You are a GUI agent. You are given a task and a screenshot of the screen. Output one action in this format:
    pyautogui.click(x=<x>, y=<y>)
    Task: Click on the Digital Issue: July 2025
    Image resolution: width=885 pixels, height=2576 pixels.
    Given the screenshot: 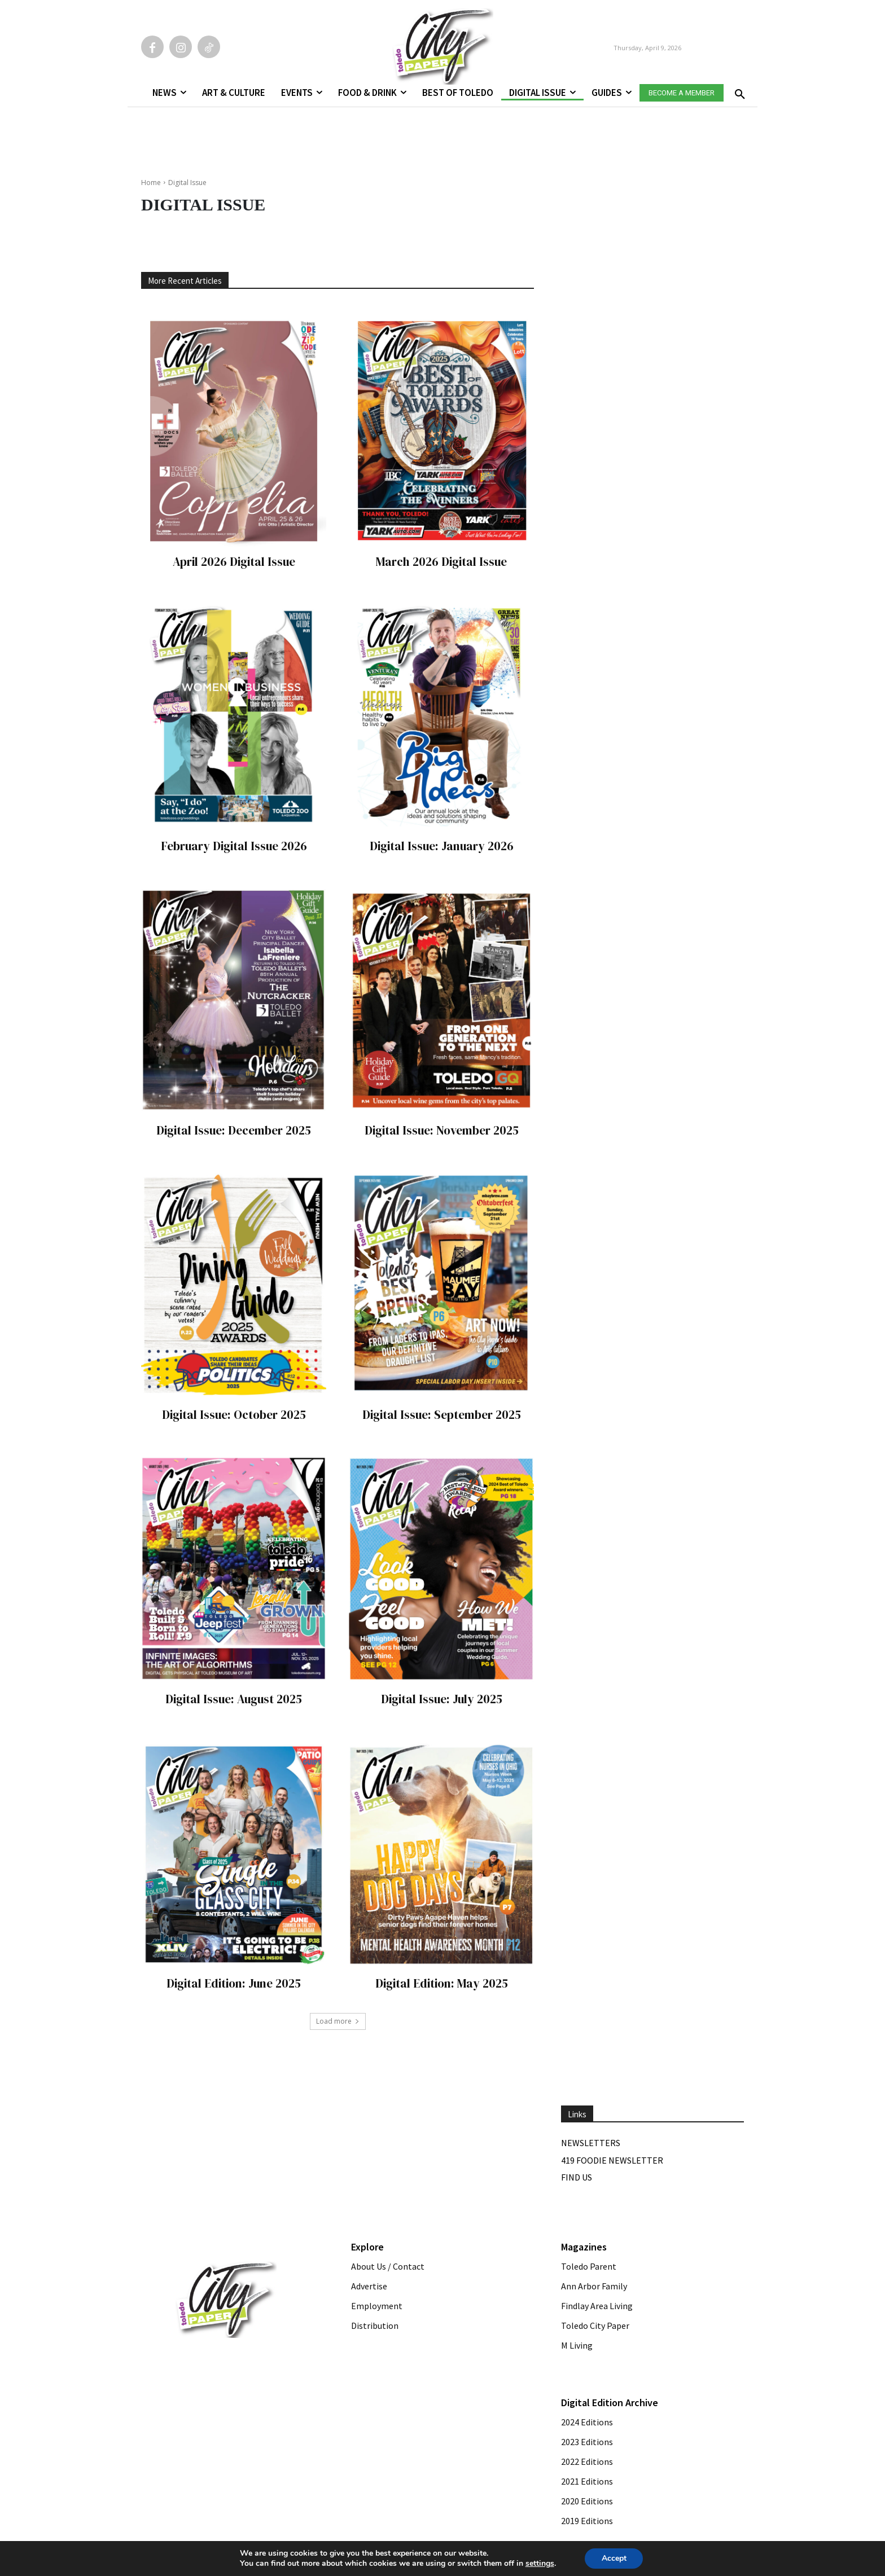 What is the action you would take?
    pyautogui.click(x=441, y=1699)
    